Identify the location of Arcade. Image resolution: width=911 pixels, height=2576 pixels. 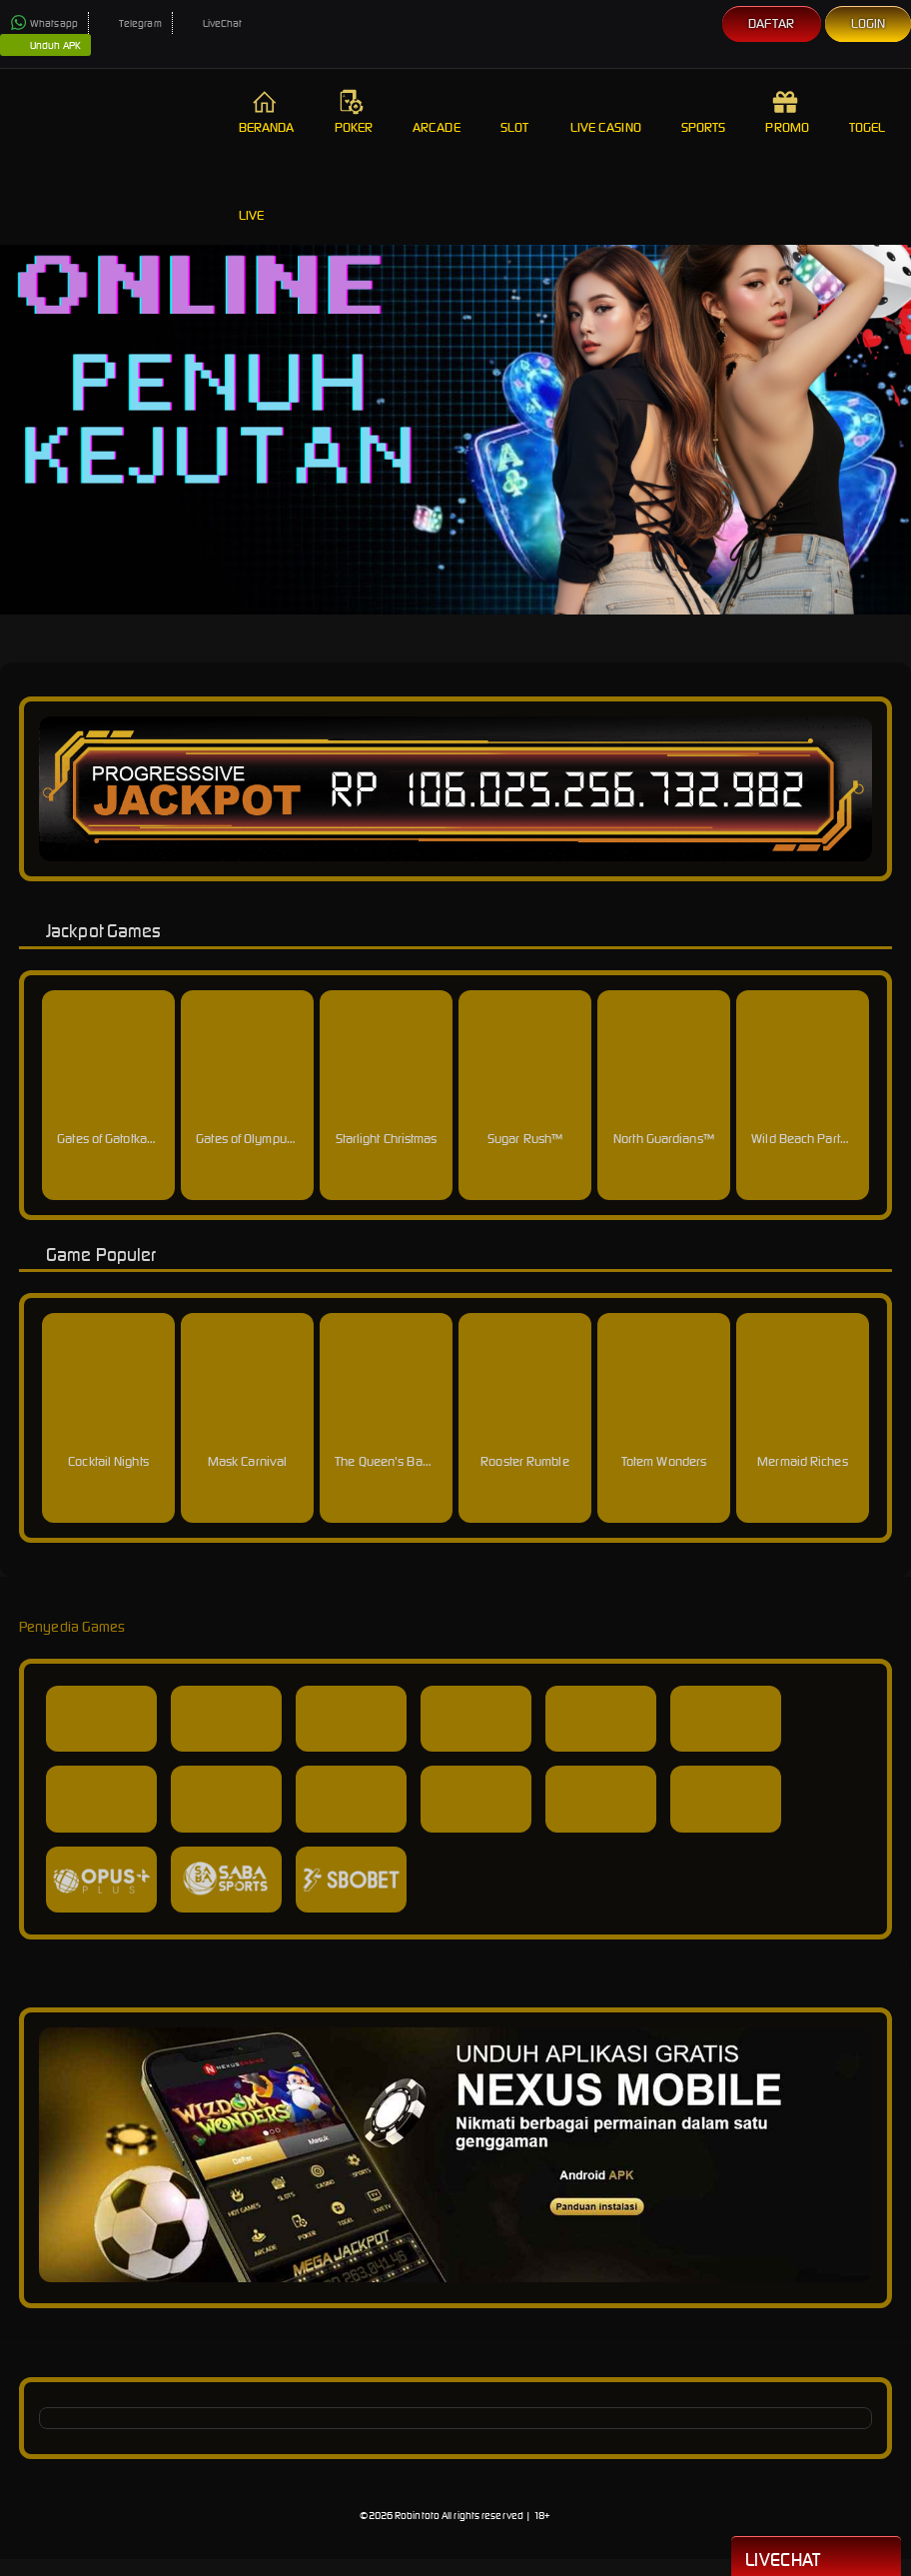
(436, 112).